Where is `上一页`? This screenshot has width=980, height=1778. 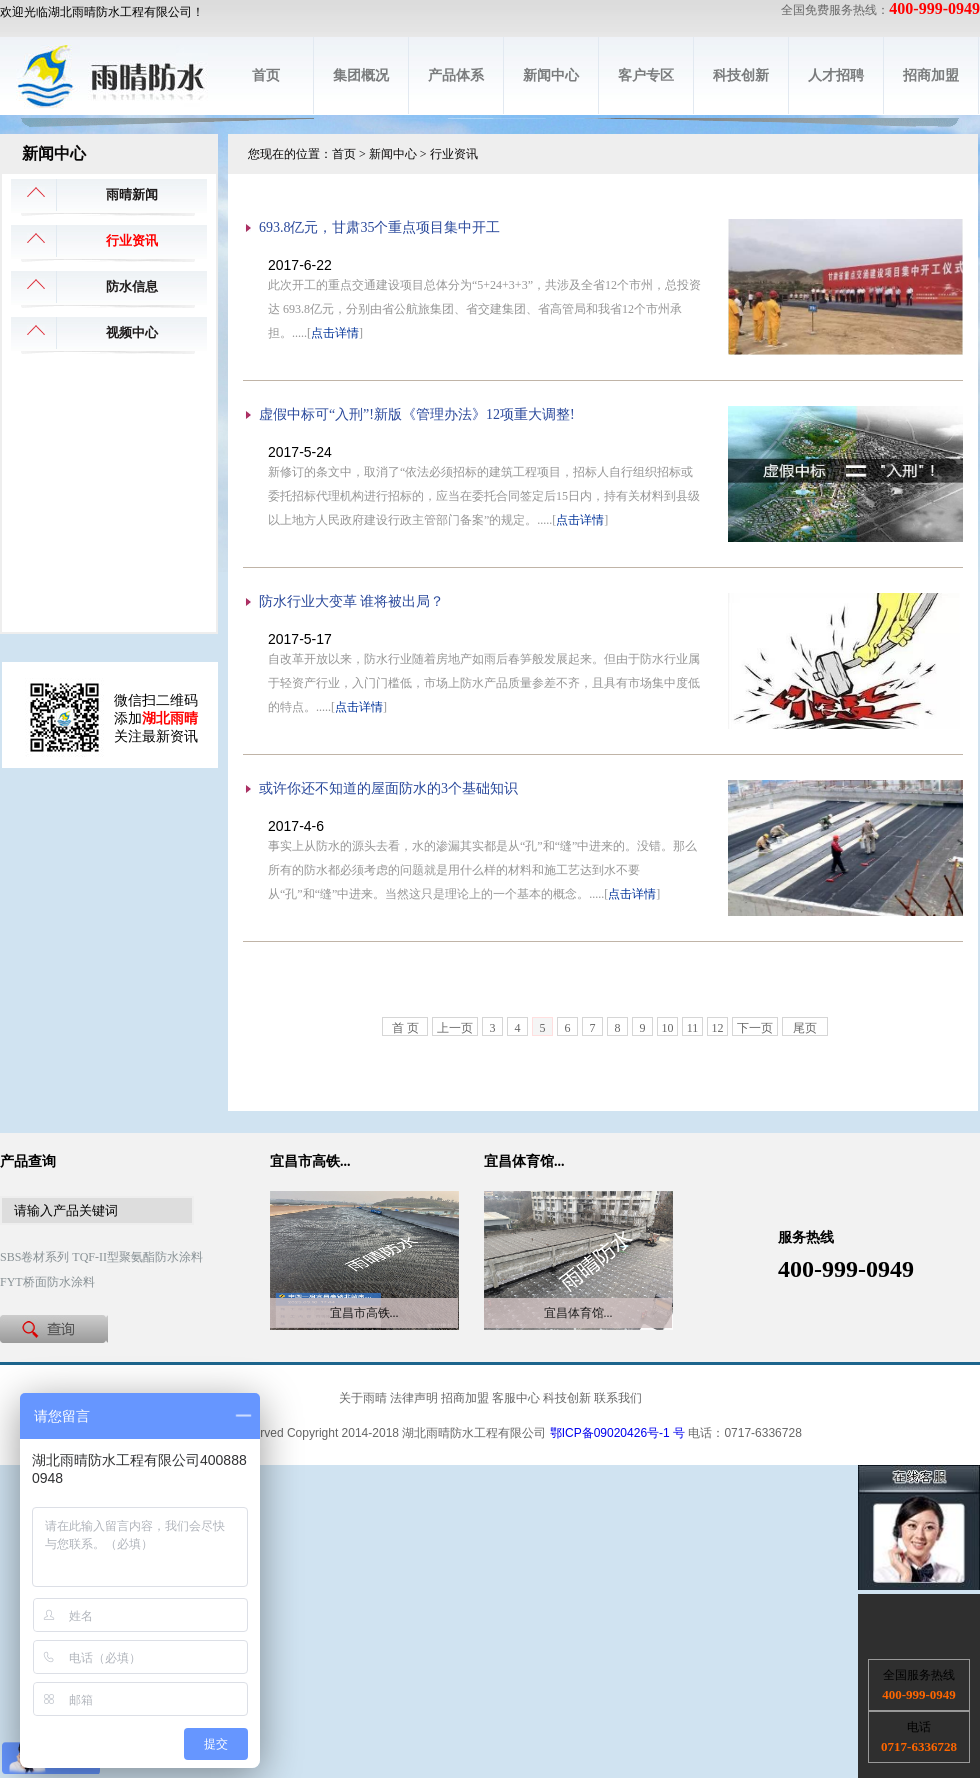
上一页 is located at coordinates (455, 1028).